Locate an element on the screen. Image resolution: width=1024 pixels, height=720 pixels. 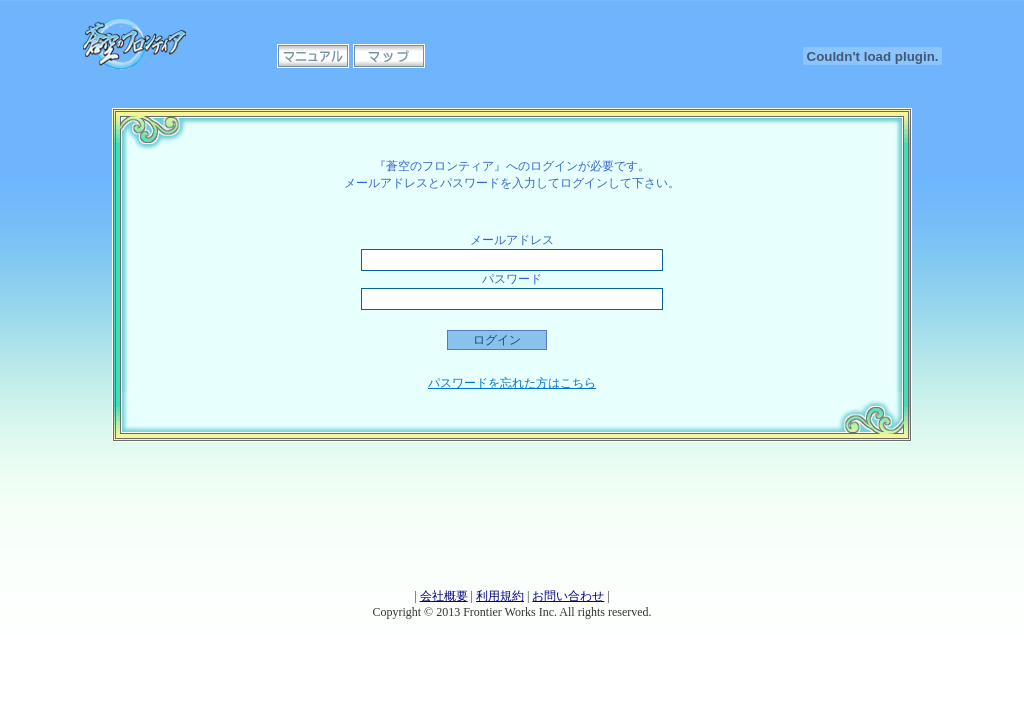
会社概要 is located at coordinates (444, 596).